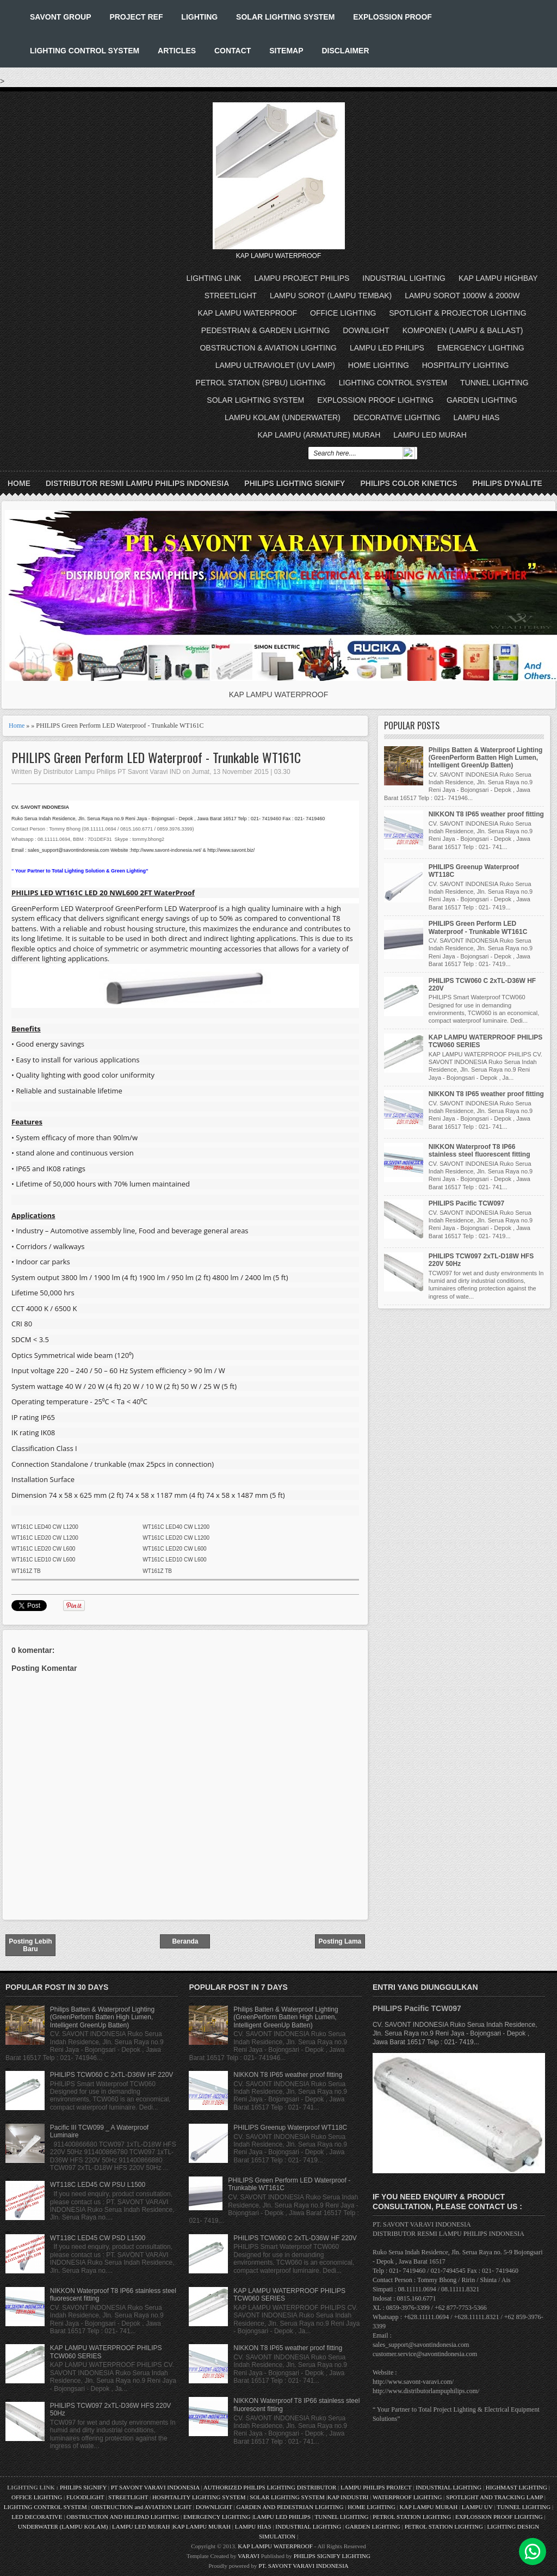 This screenshot has height=2576, width=557. Describe the element at coordinates (477, 417) in the screenshot. I see `LAMPU HIAS` at that location.